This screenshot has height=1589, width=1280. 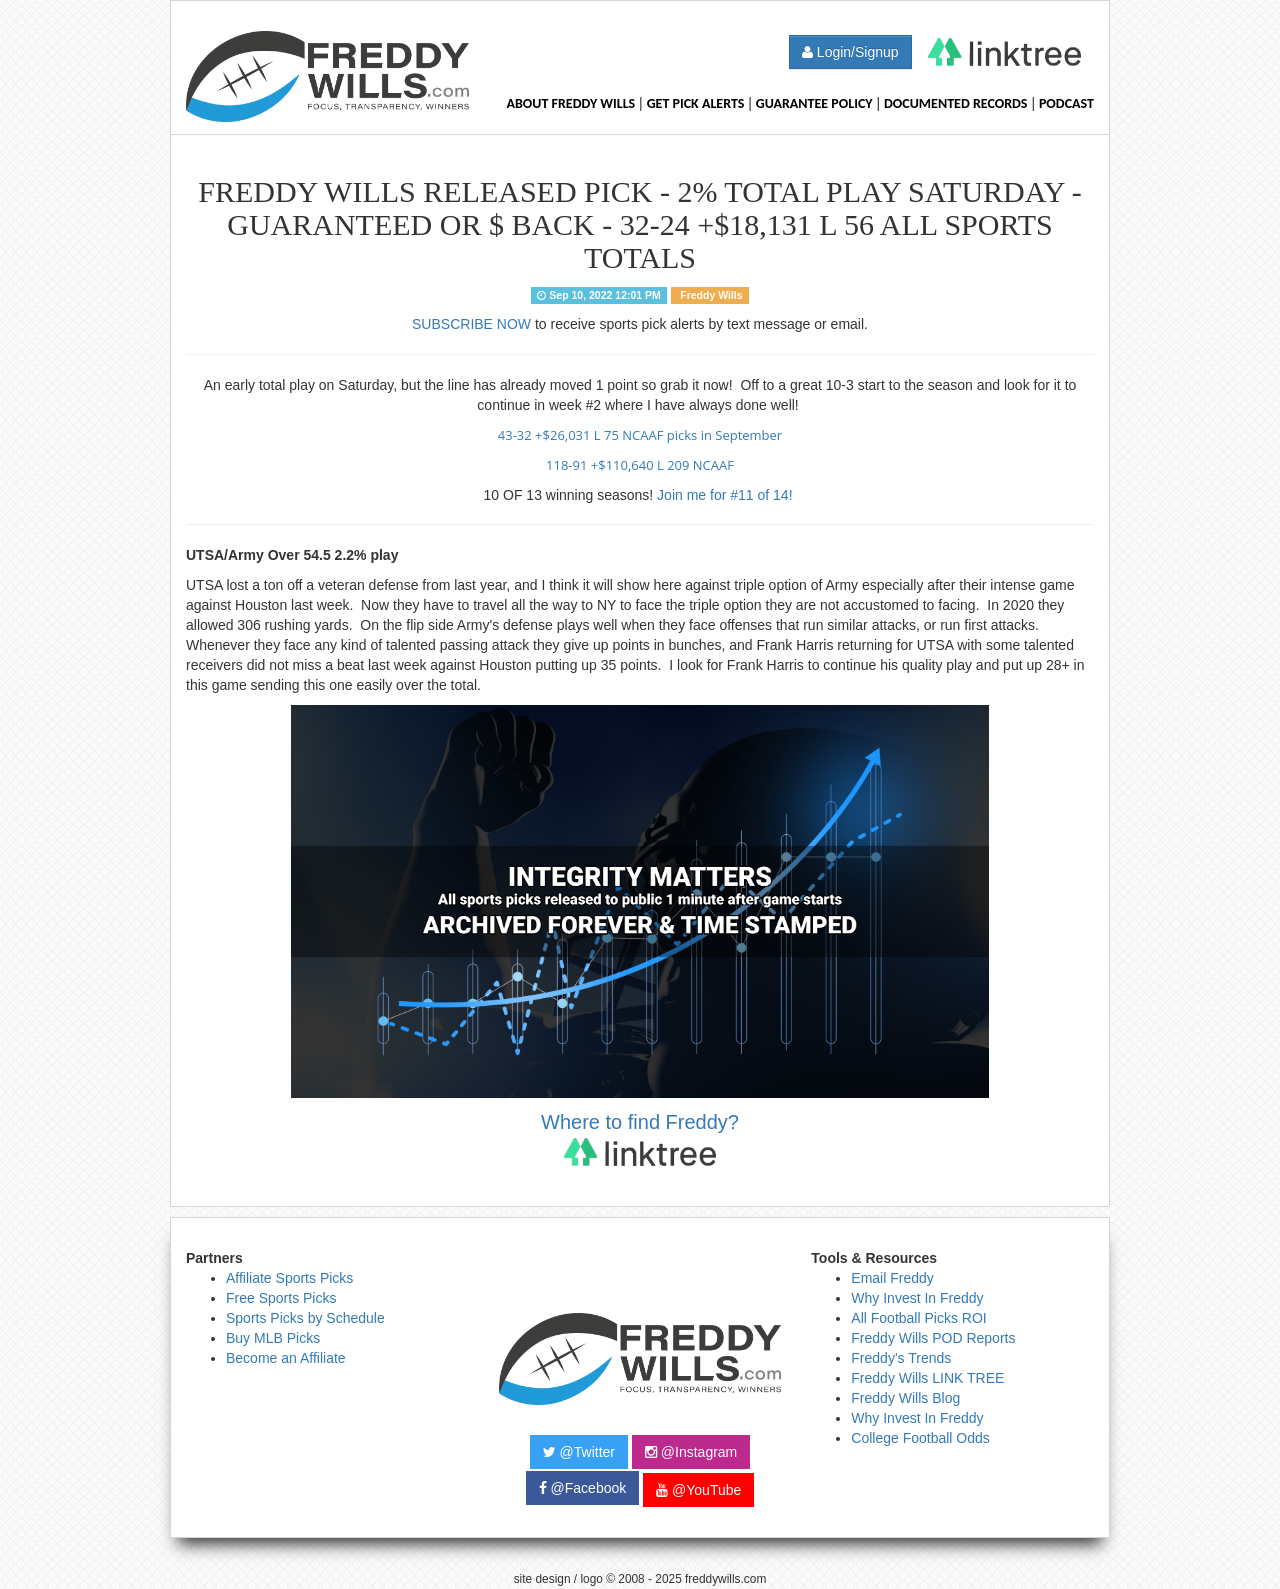 I want to click on College Football Odds, so click(x=920, y=1438).